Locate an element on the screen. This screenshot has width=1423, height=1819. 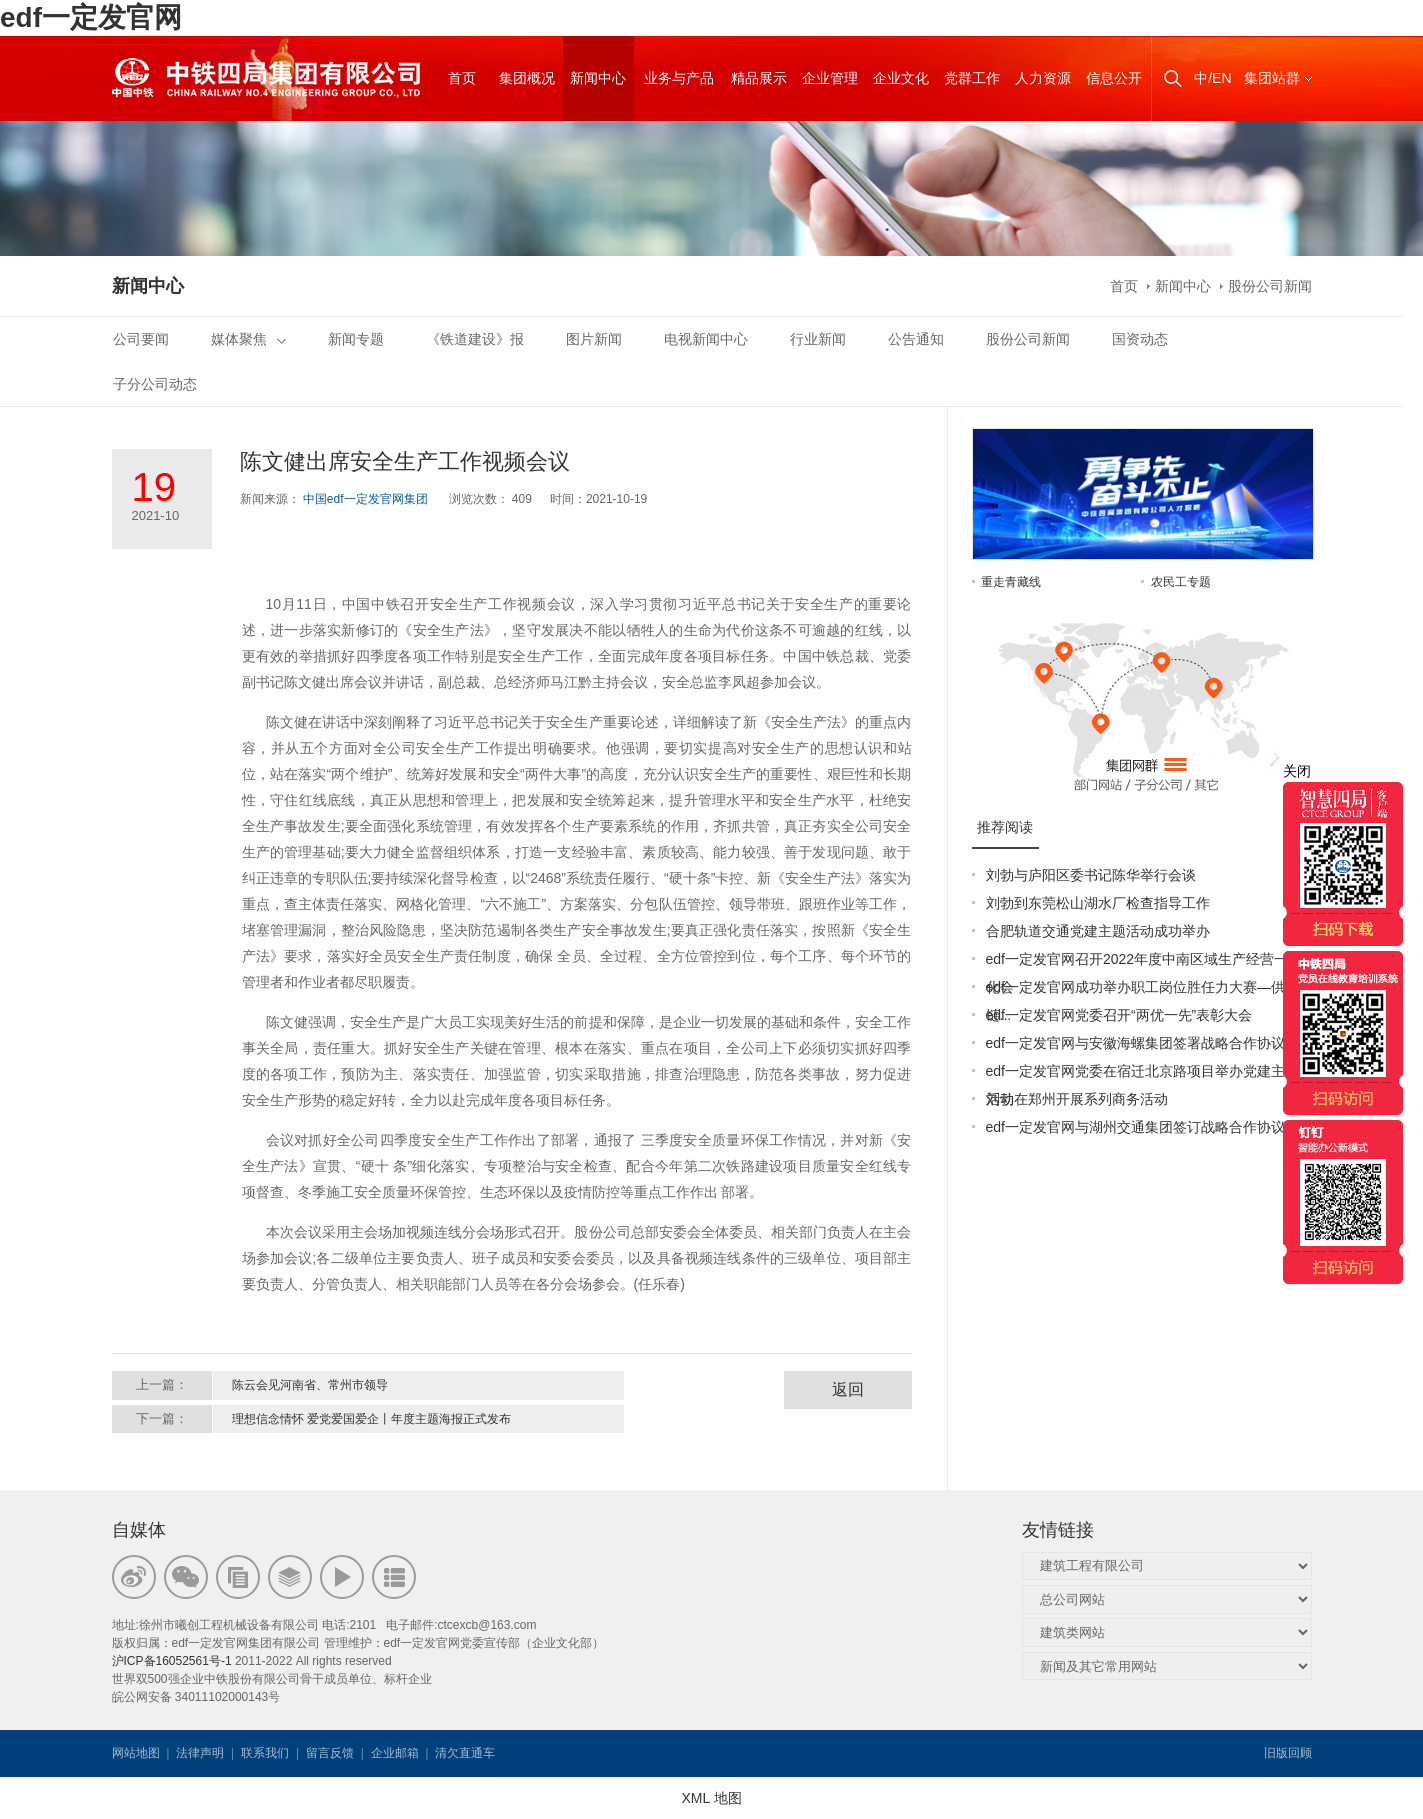
刘勃在郑州开展系列商务活动 is located at coordinates (1077, 1099).